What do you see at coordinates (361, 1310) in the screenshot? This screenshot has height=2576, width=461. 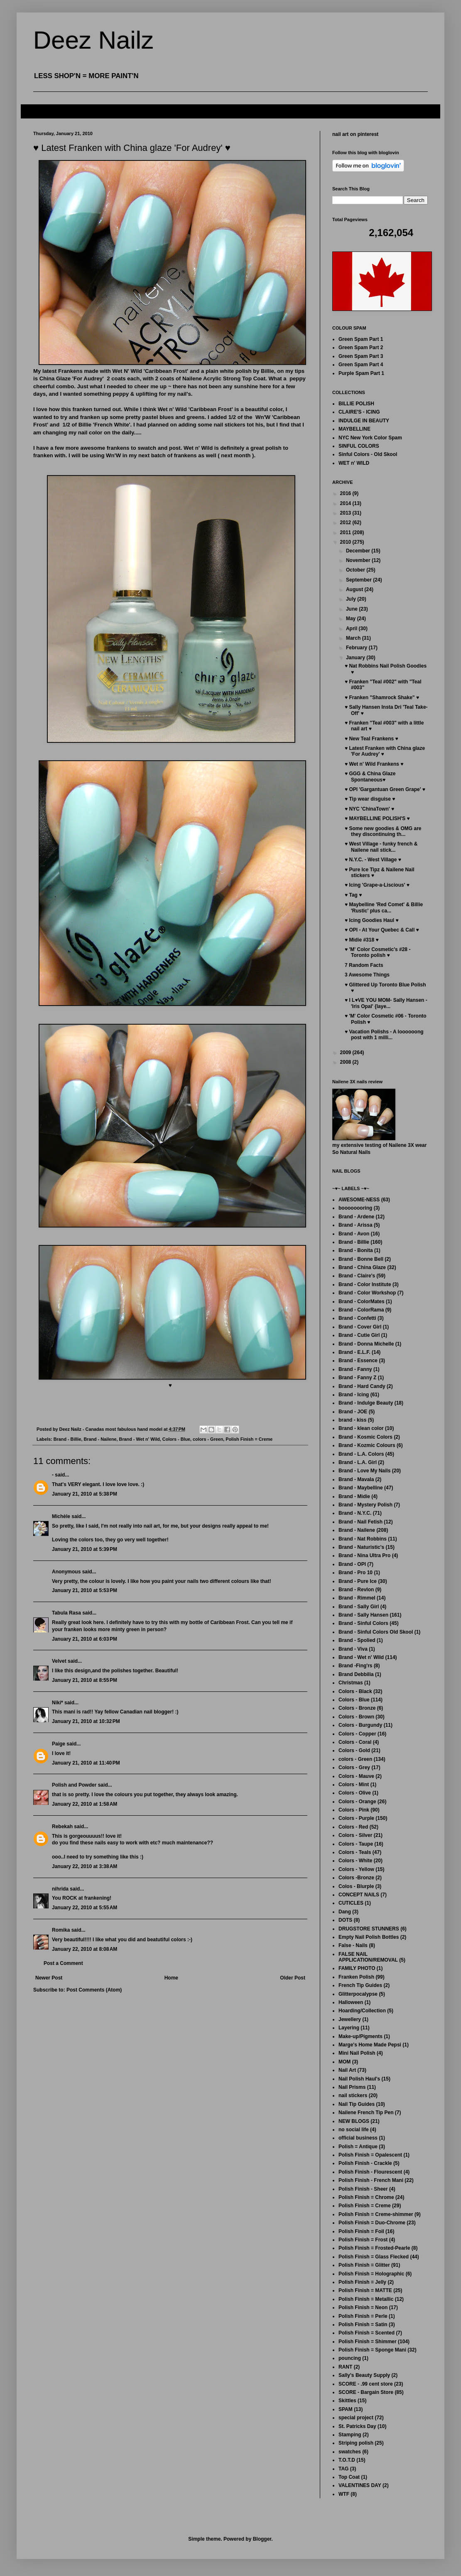 I see `Brand - ColorRama` at bounding box center [361, 1310].